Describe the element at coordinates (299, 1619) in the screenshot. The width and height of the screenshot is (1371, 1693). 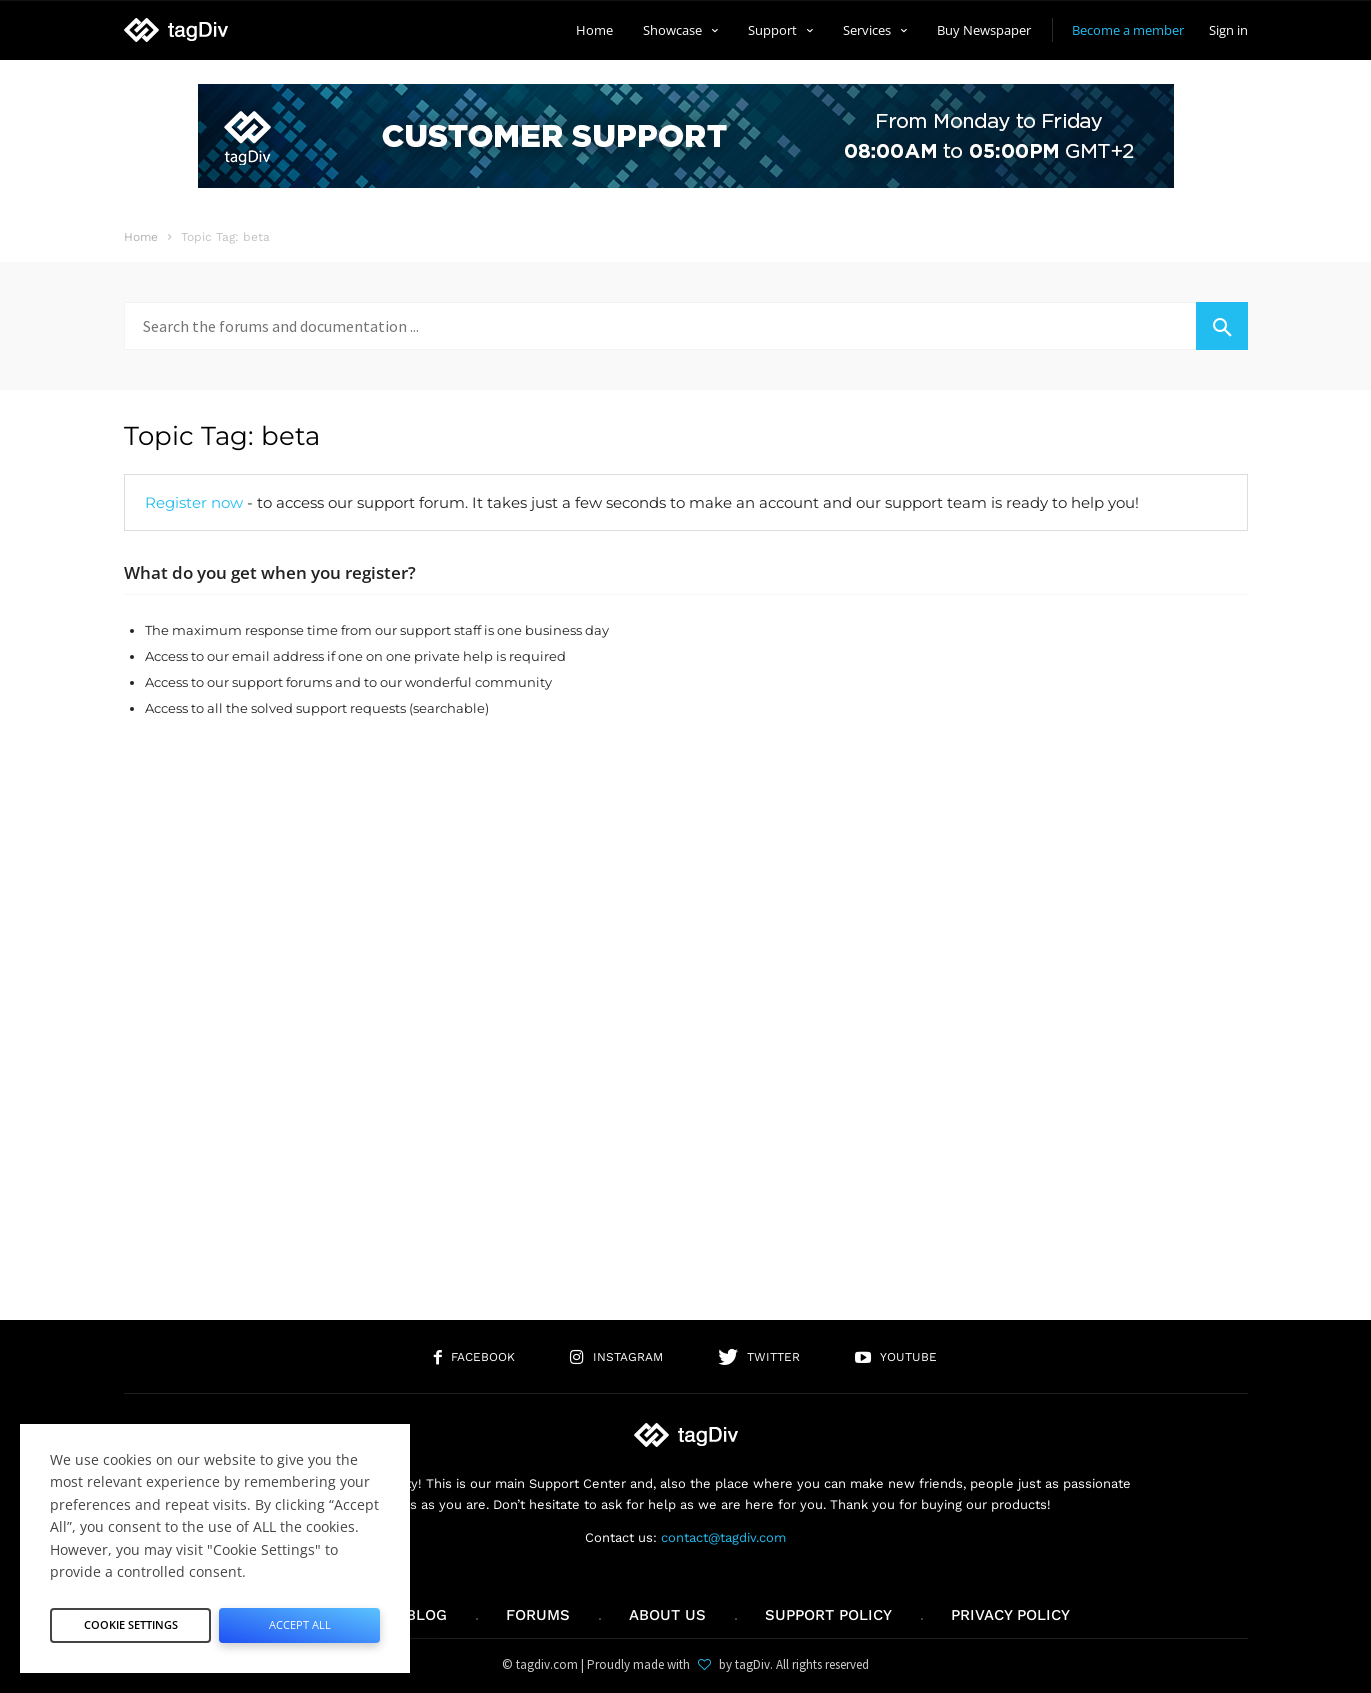
I see `Accept All [button]` at that location.